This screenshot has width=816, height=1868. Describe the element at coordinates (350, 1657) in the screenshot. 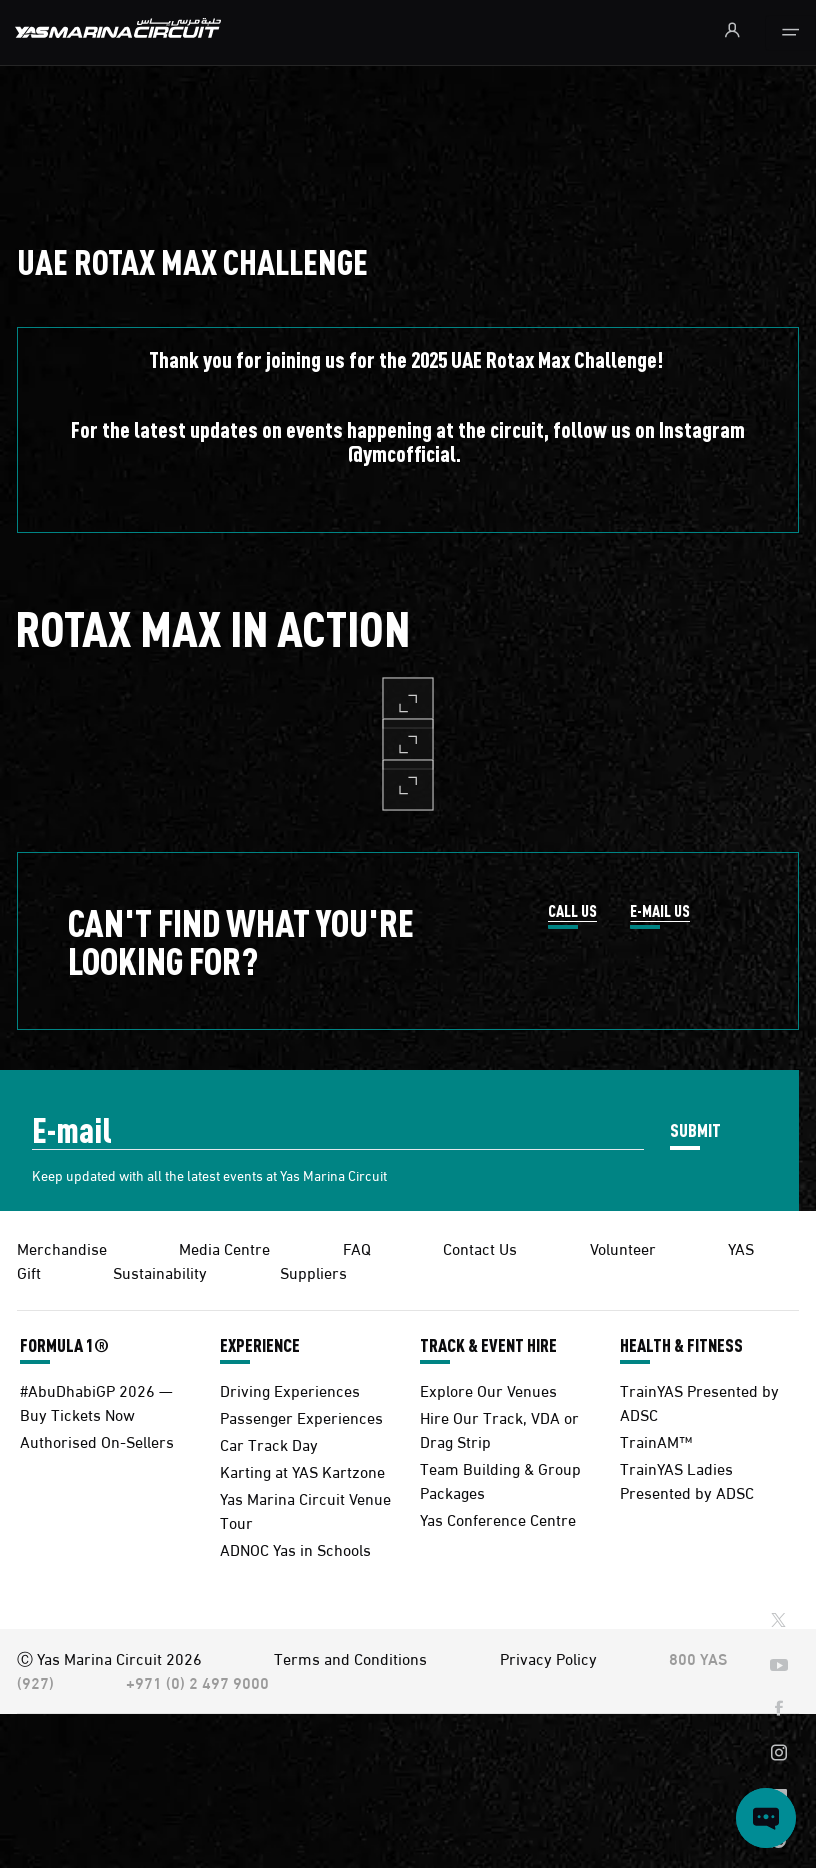

I see `Terms and Conditions` at that location.